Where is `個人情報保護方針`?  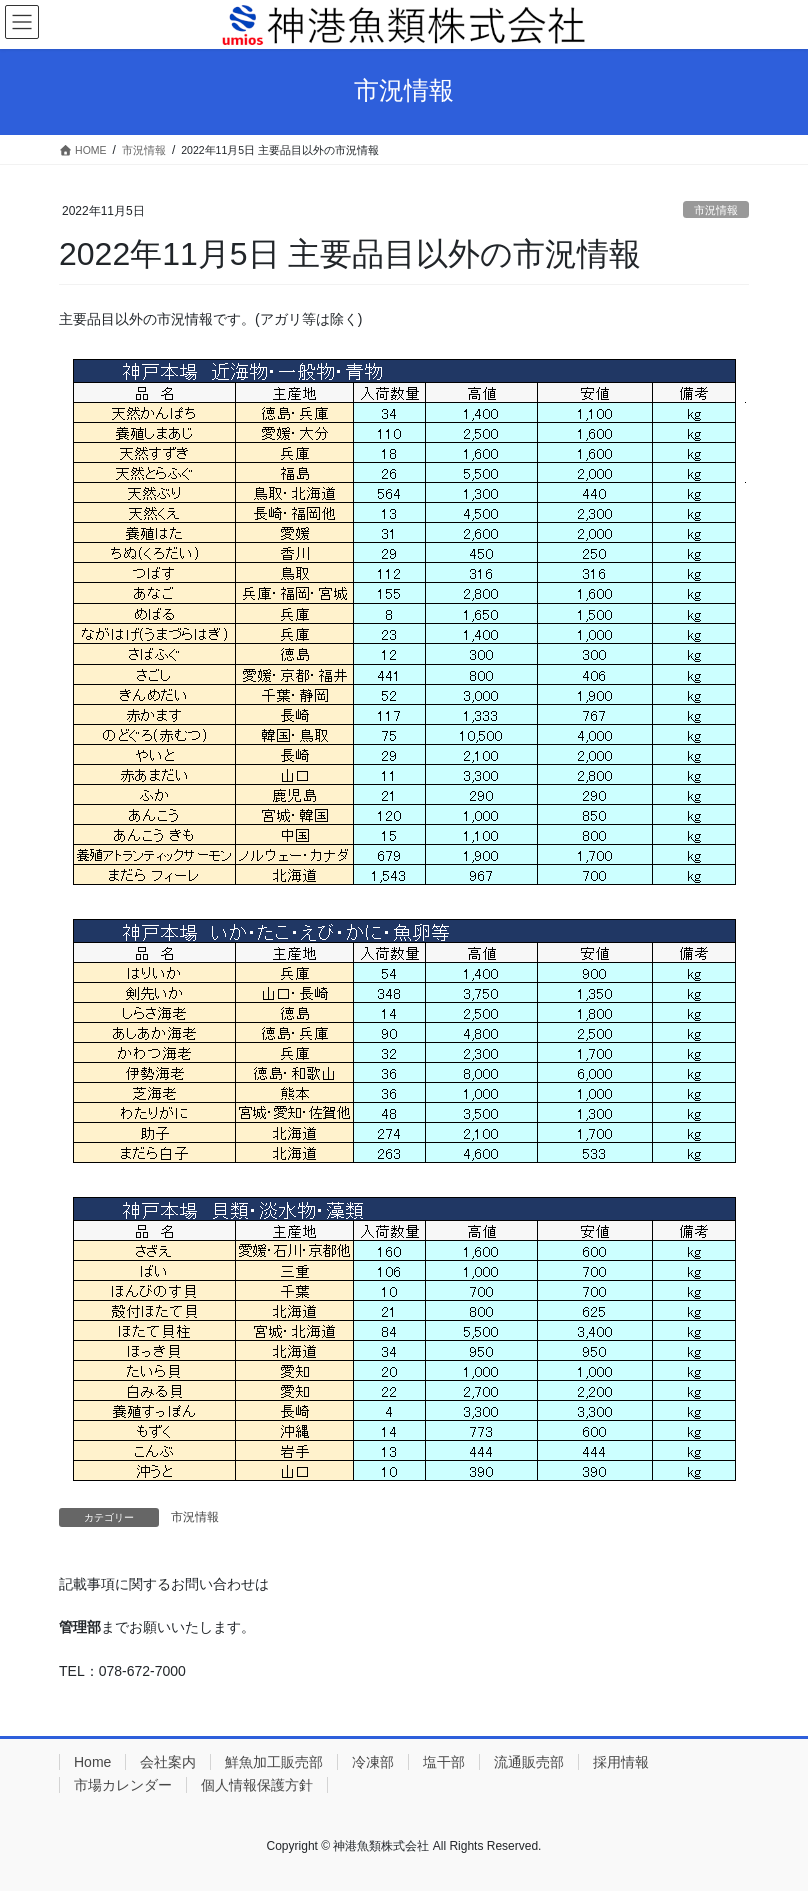
個人情報保護方針 is located at coordinates (257, 1785).